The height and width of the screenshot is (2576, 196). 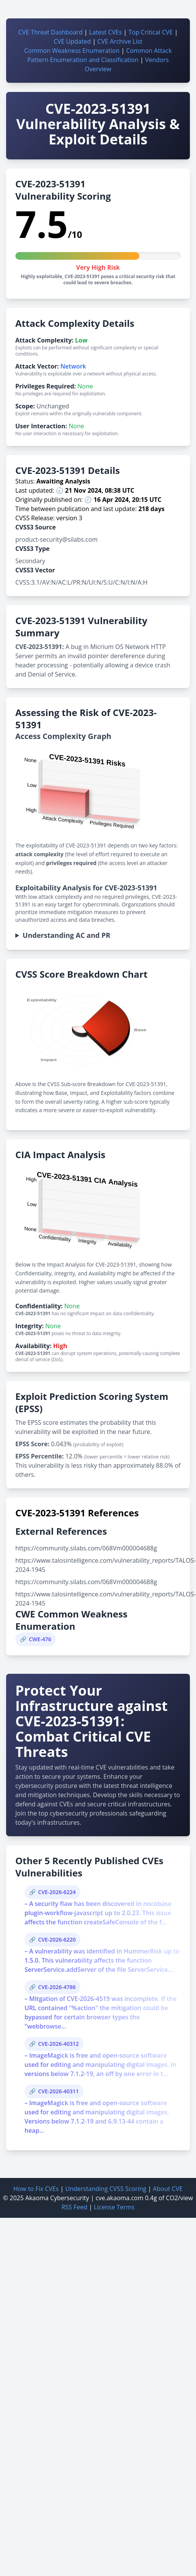 I want to click on CVE Threat Dashboard, so click(x=50, y=32).